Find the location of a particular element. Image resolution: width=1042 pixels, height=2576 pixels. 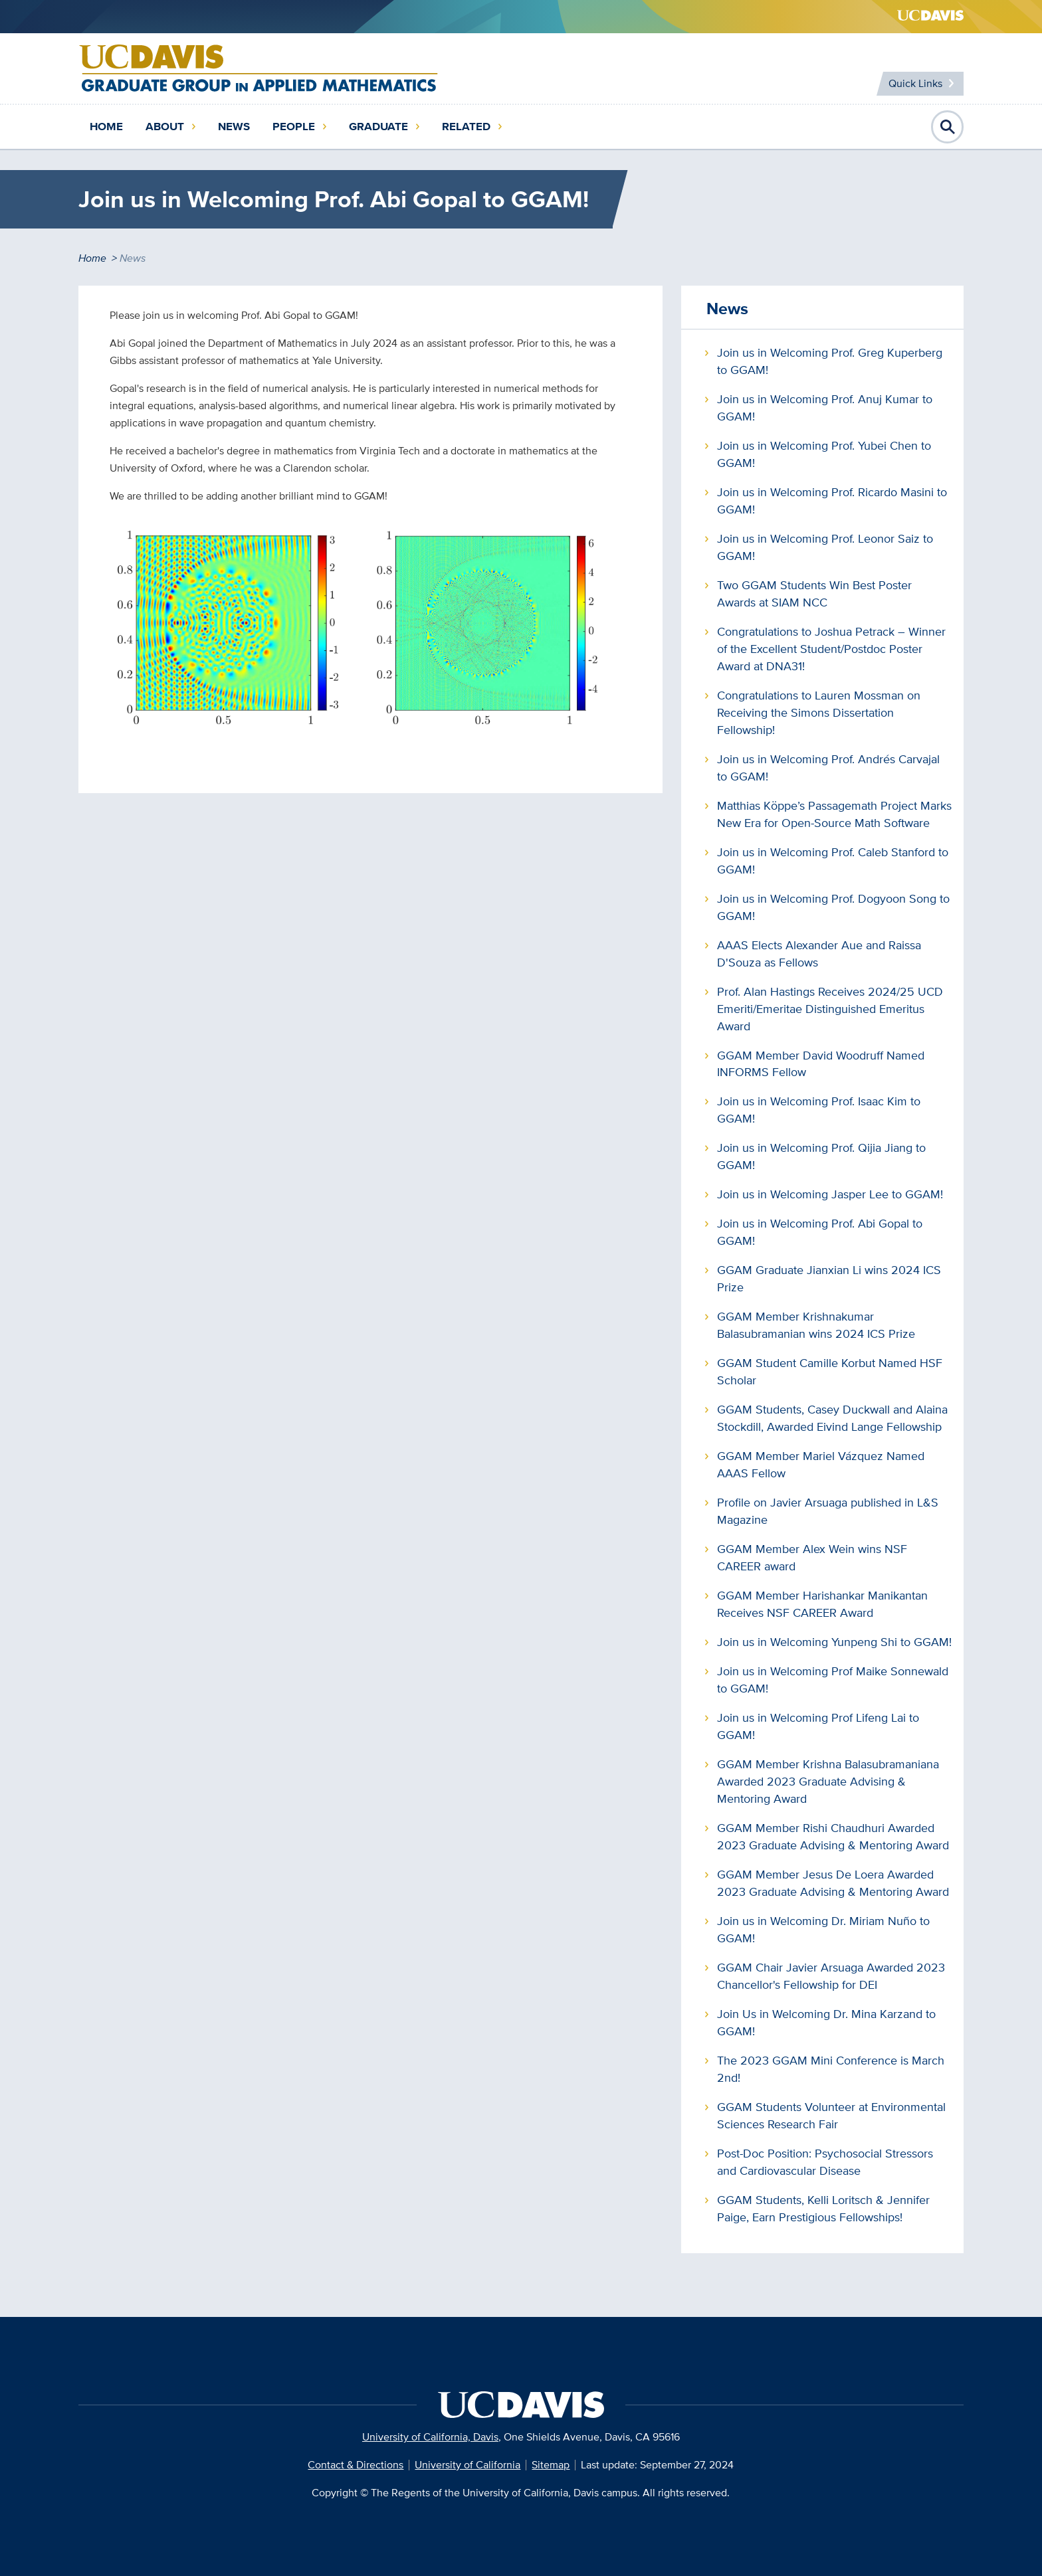

Join us in Welcoming Prof. Abi Gopal to GGAM! is located at coordinates (819, 1232).